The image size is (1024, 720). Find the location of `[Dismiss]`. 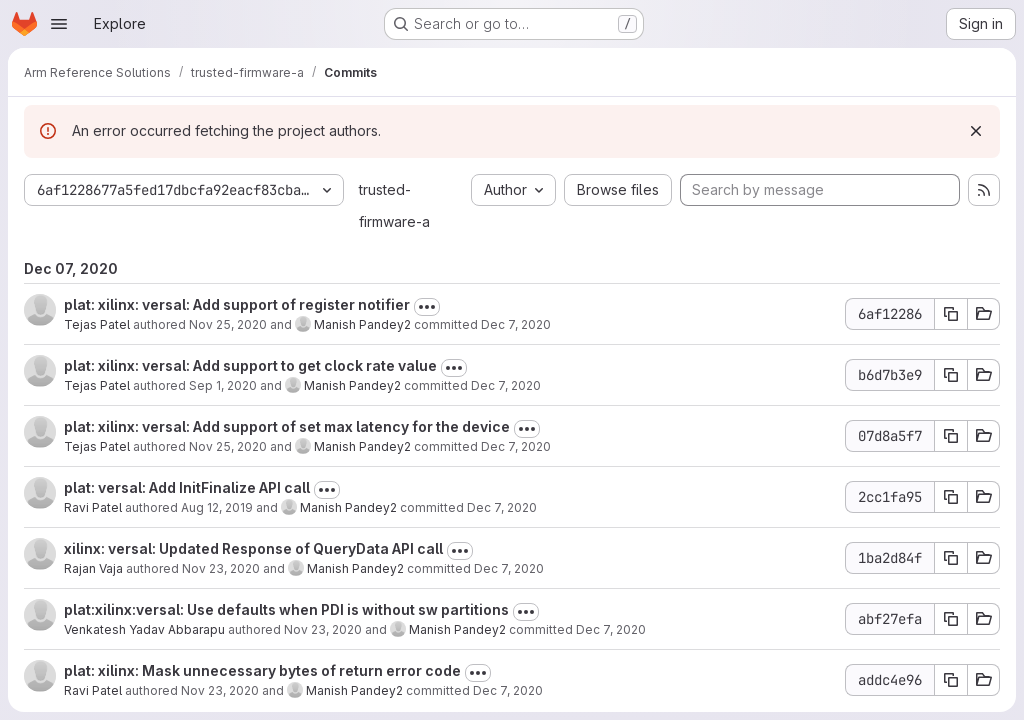

[Dismiss] is located at coordinates (976, 131).